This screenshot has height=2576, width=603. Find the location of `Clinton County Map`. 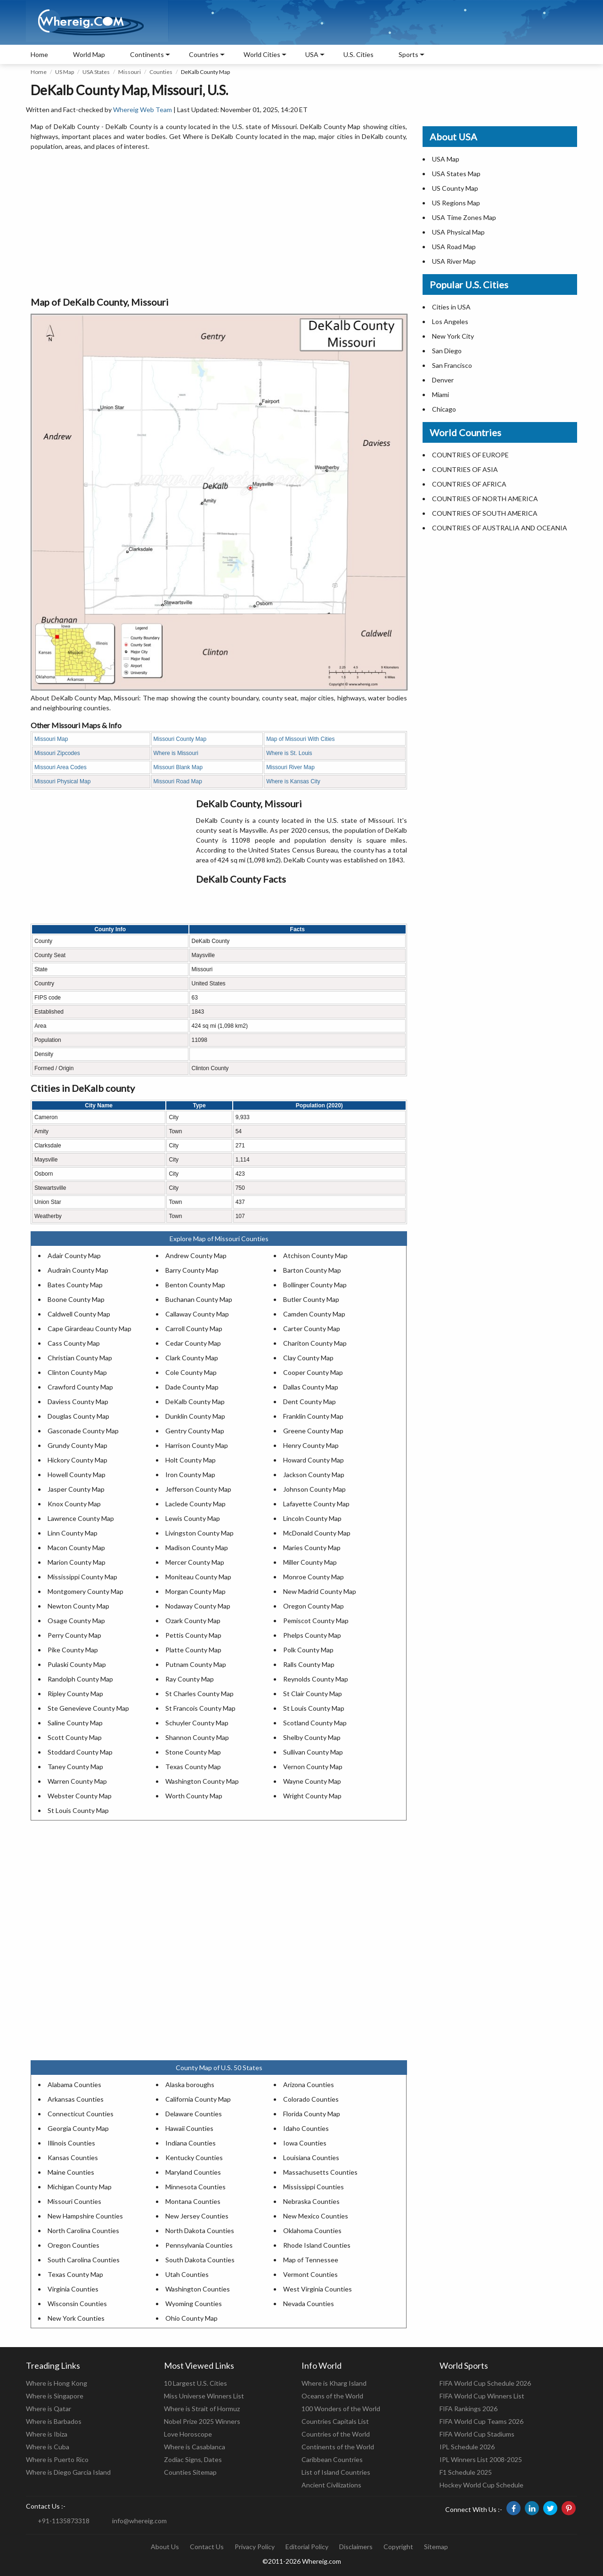

Clinton County Map is located at coordinates (77, 1372).